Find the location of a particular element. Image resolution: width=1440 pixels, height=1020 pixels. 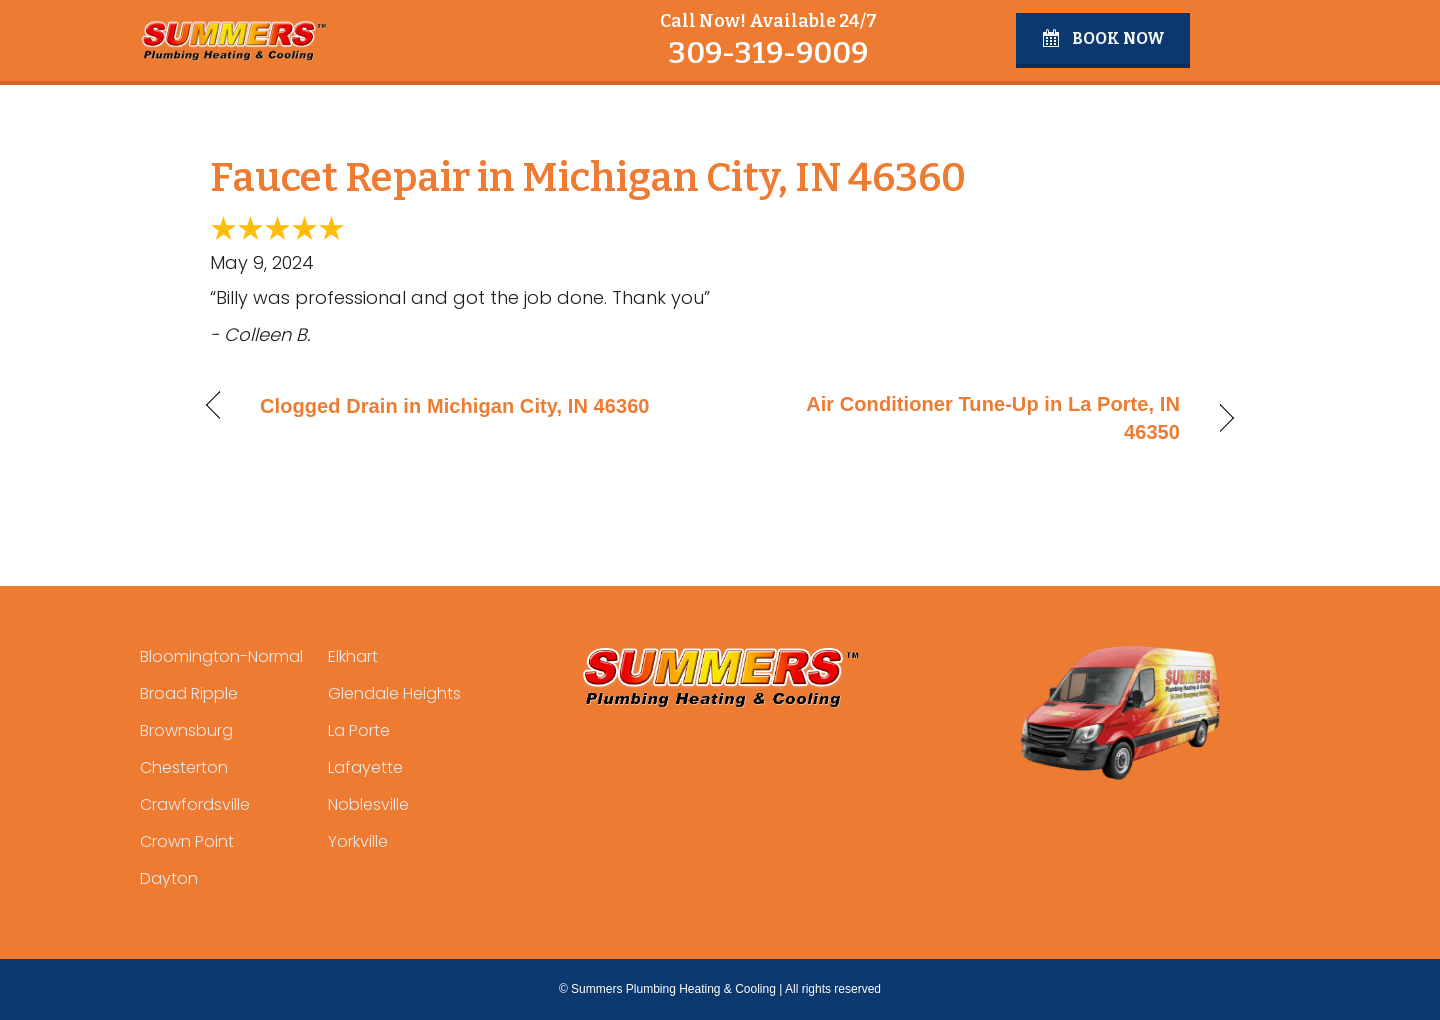

Crawfordsville is located at coordinates (195, 804).